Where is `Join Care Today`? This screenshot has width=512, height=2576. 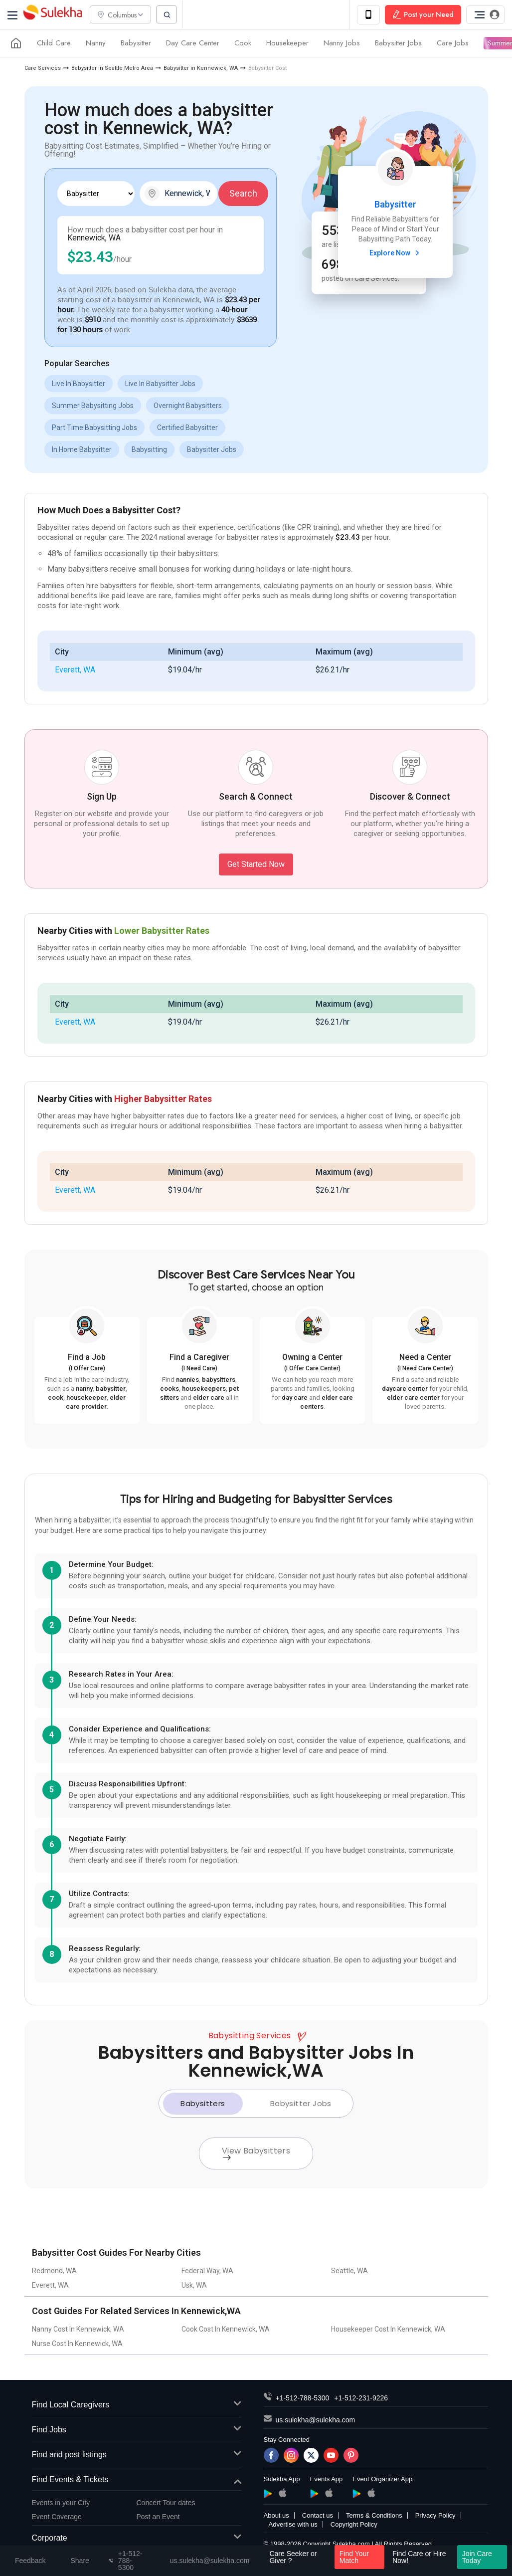
Join Care Today is located at coordinates (477, 2557).